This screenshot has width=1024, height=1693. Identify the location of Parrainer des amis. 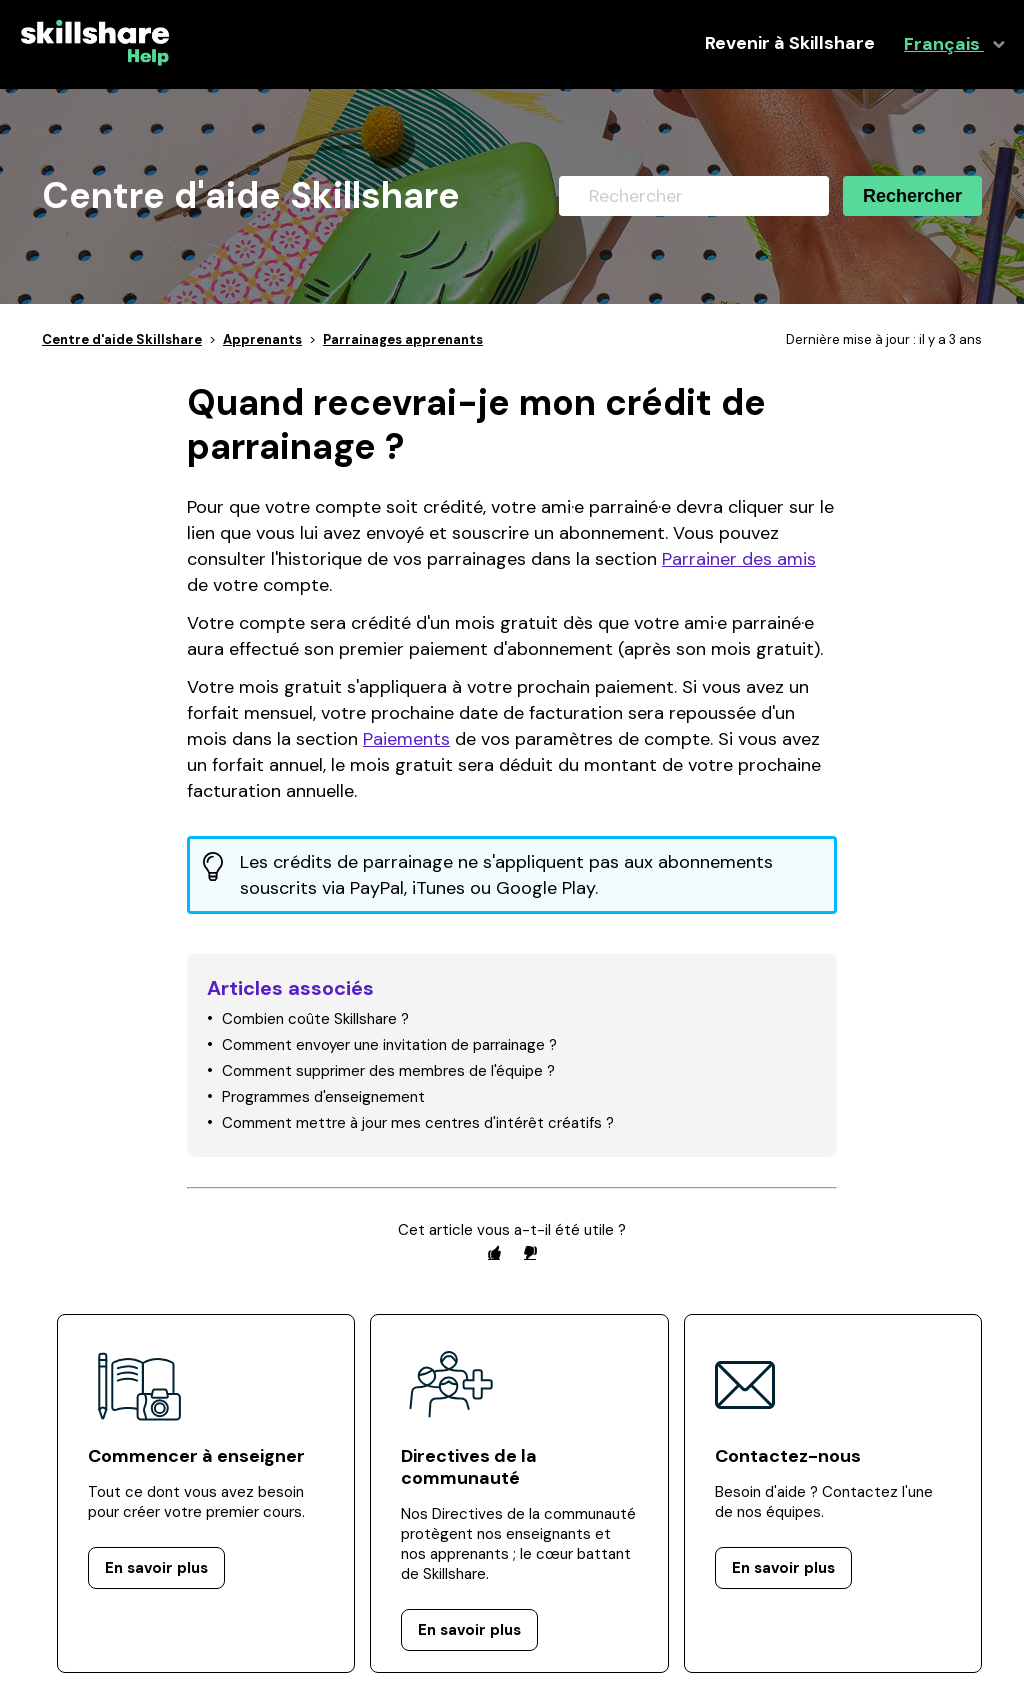
(739, 559).